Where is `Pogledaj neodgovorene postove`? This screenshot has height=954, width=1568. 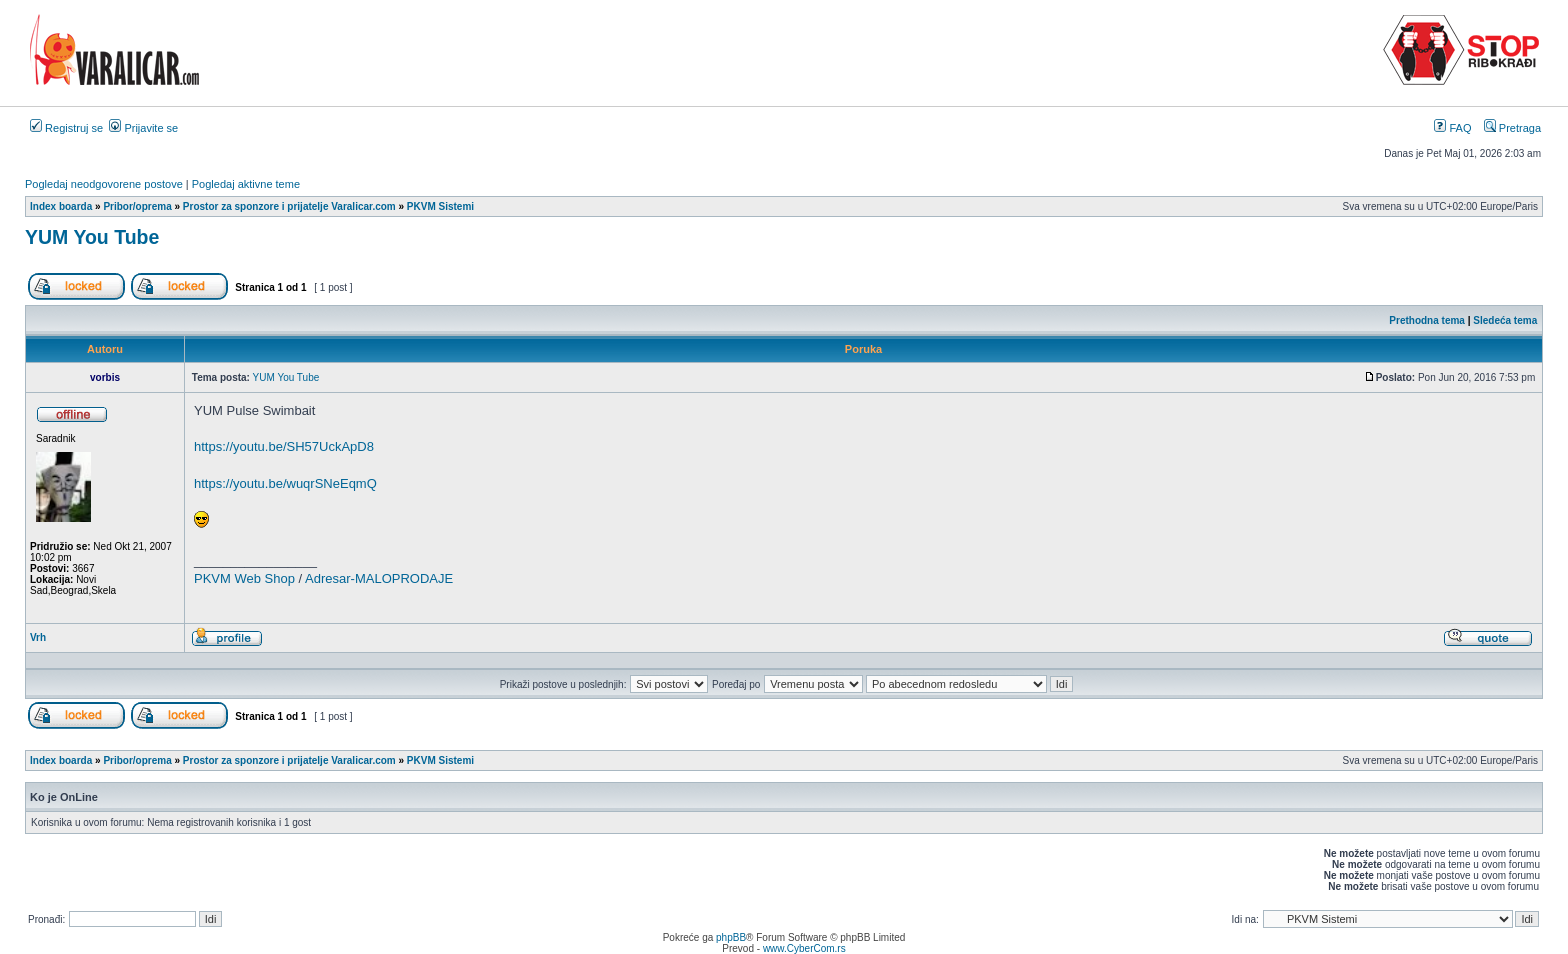 Pogledaj neodgovorene postove is located at coordinates (104, 184).